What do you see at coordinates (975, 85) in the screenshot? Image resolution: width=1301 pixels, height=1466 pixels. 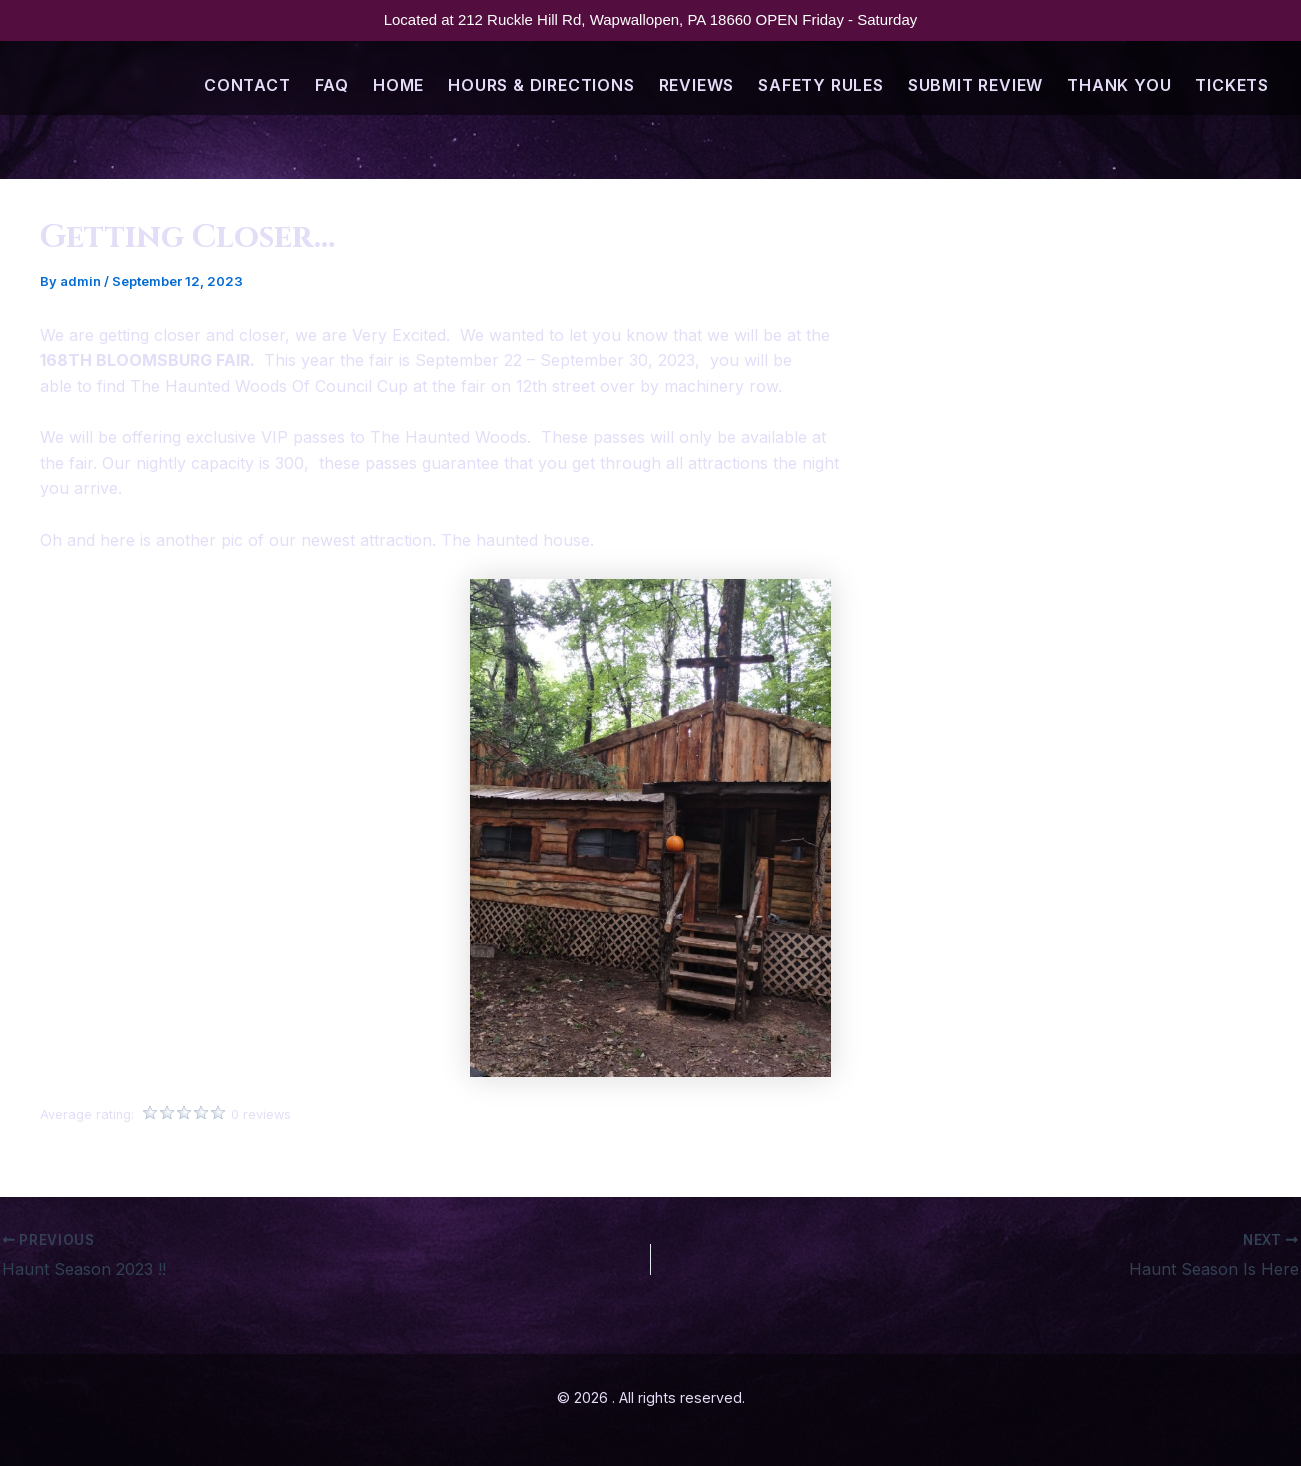 I see `Submit Review` at bounding box center [975, 85].